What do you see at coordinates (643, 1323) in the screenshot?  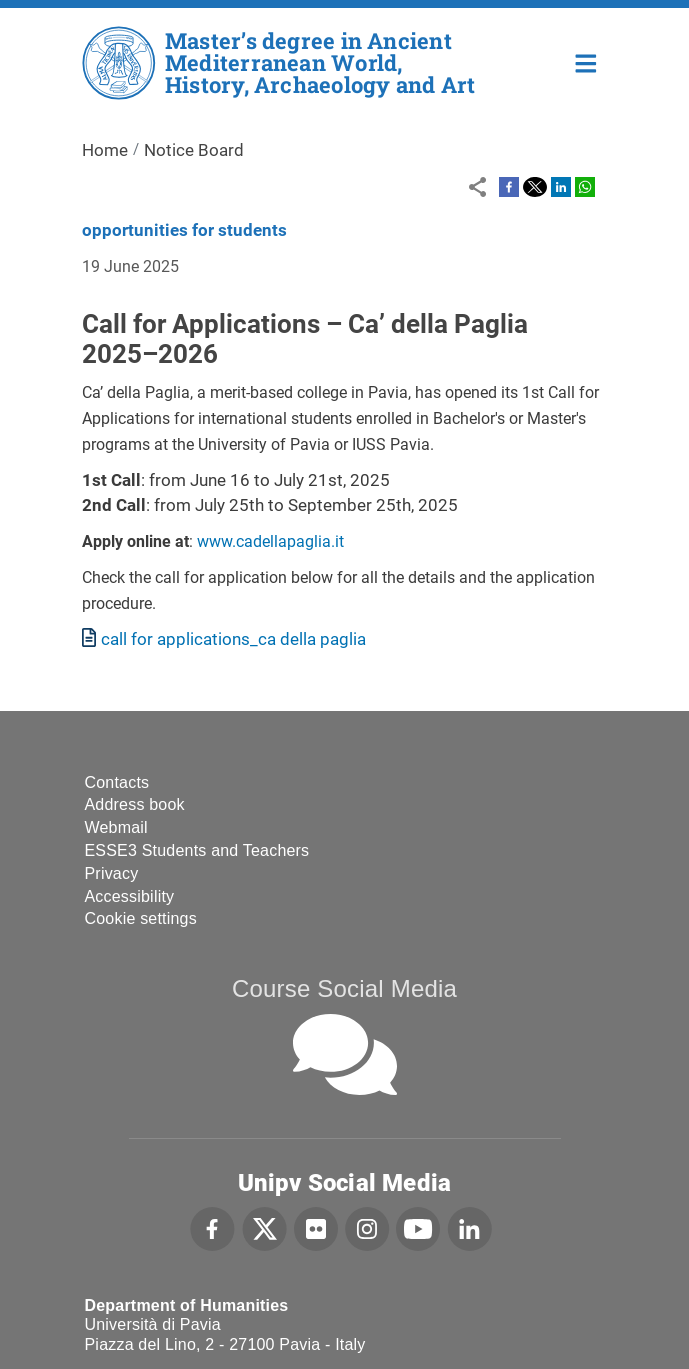 I see `[complementary]` at bounding box center [643, 1323].